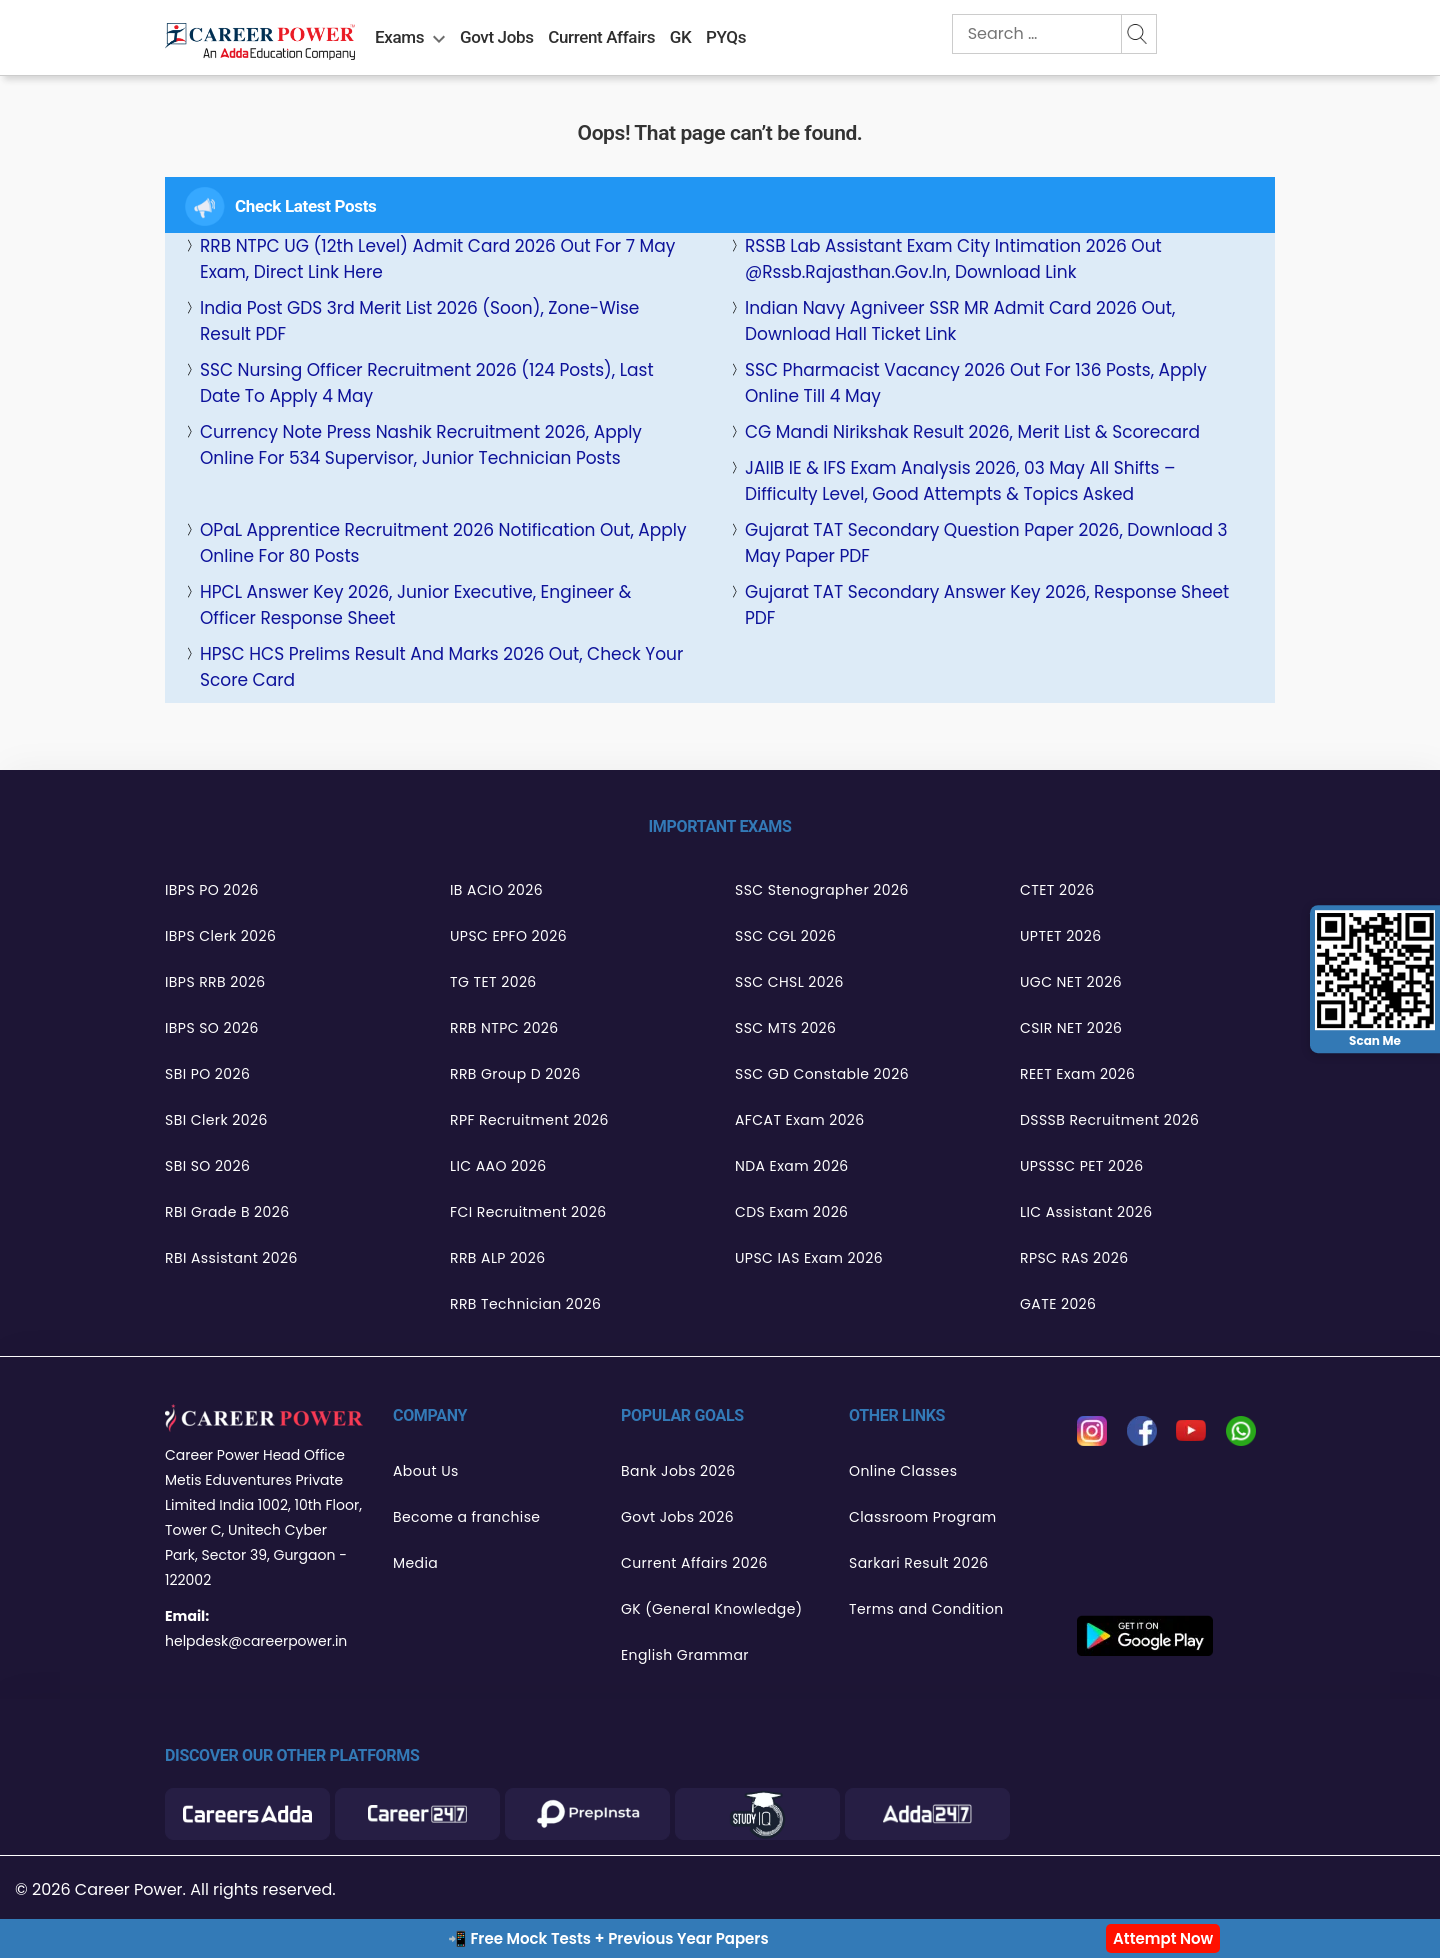 The image size is (1440, 1958). What do you see at coordinates (220, 936) in the screenshot?
I see `IBPS Clerk 2026` at bounding box center [220, 936].